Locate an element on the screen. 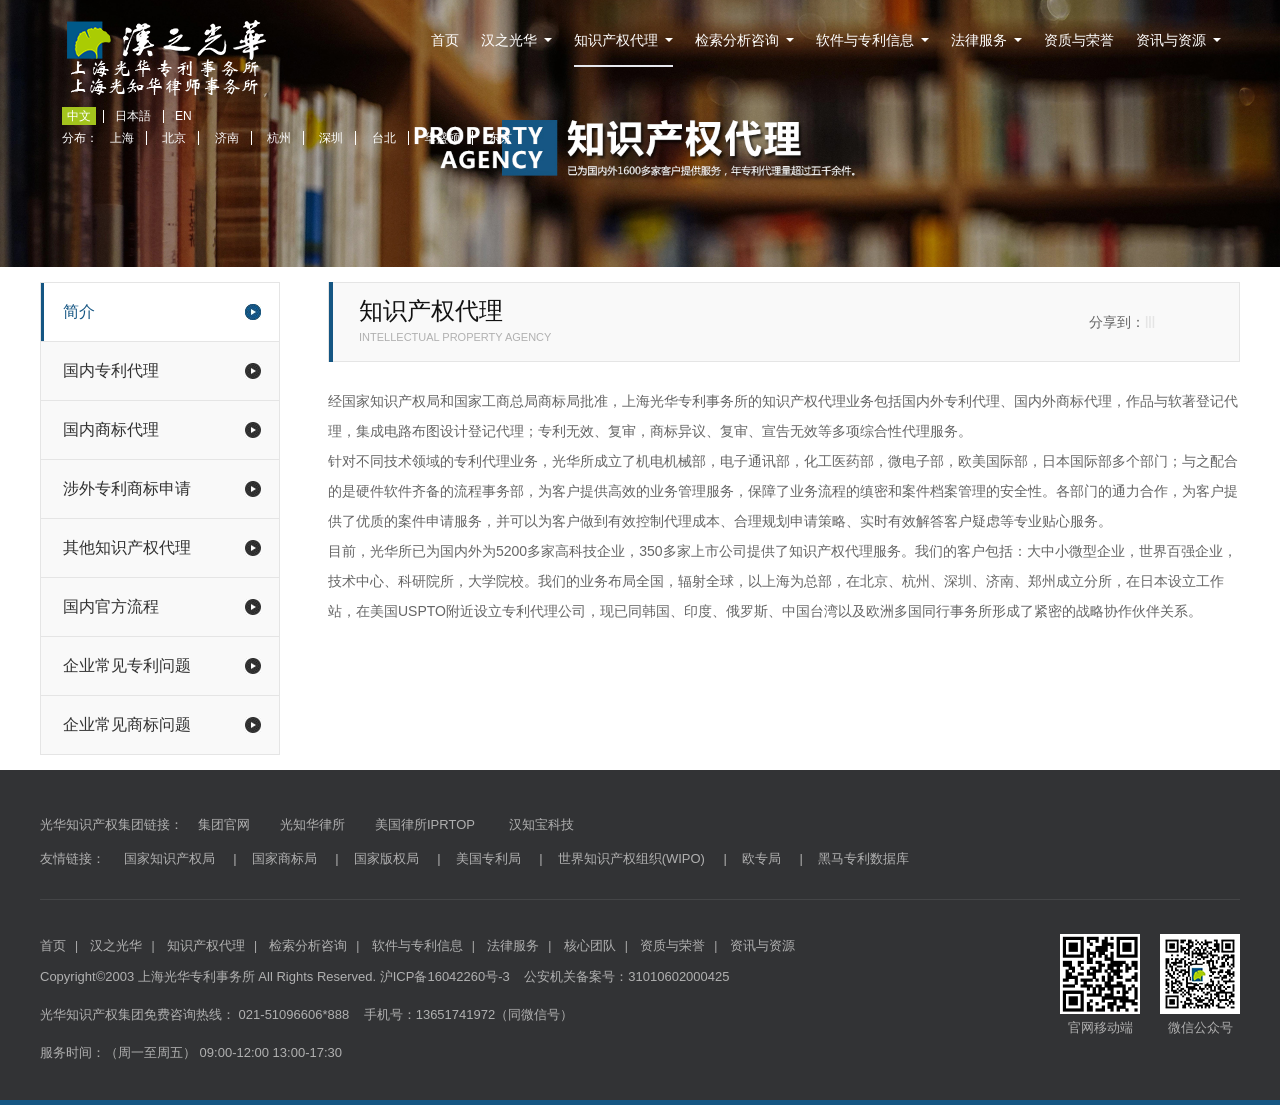 This screenshot has width=1280, height=1105. 资质与荣誉 is located at coordinates (1079, 40).